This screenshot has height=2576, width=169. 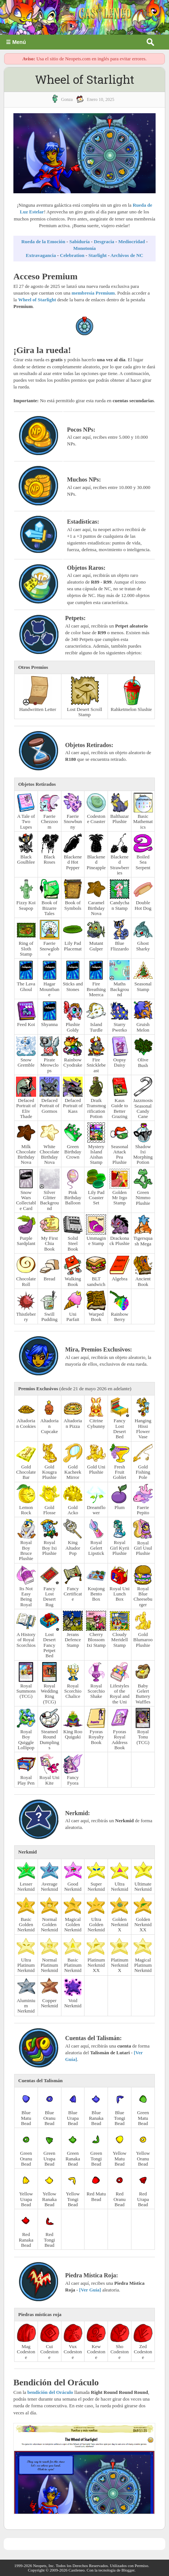 What do you see at coordinates (72, 255) in the screenshot?
I see `Celebration` at bounding box center [72, 255].